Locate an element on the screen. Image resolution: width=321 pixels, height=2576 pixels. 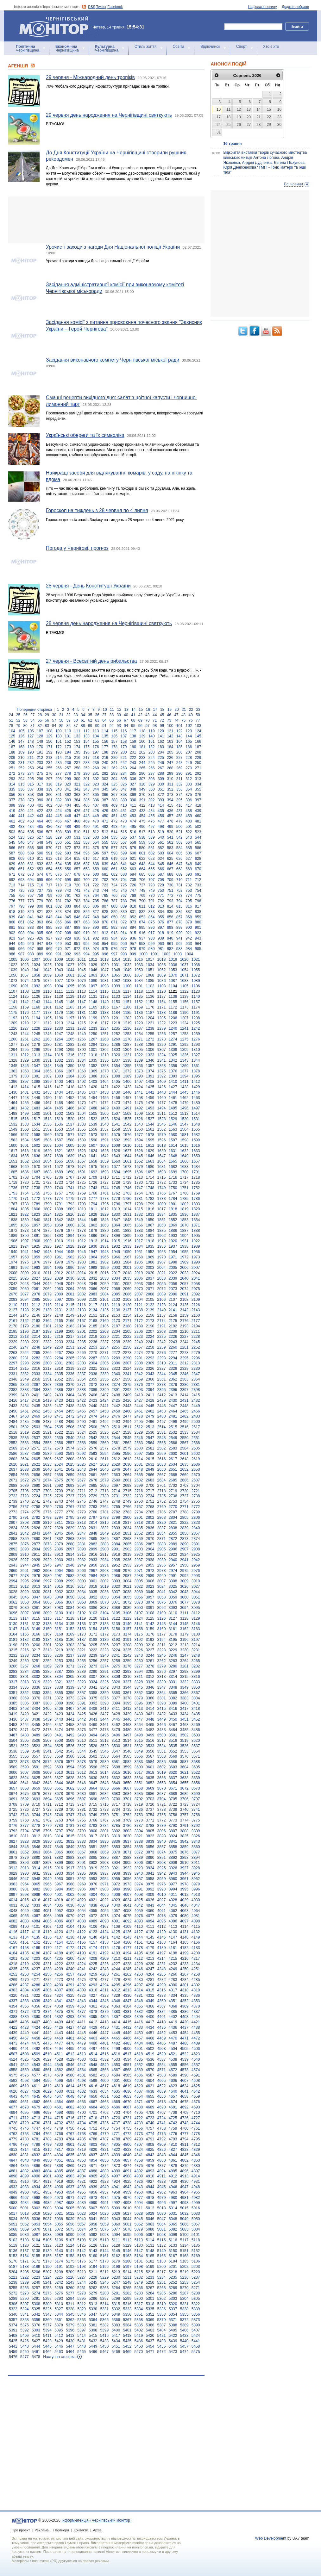
1669 is located at coordinates (24, 1166).